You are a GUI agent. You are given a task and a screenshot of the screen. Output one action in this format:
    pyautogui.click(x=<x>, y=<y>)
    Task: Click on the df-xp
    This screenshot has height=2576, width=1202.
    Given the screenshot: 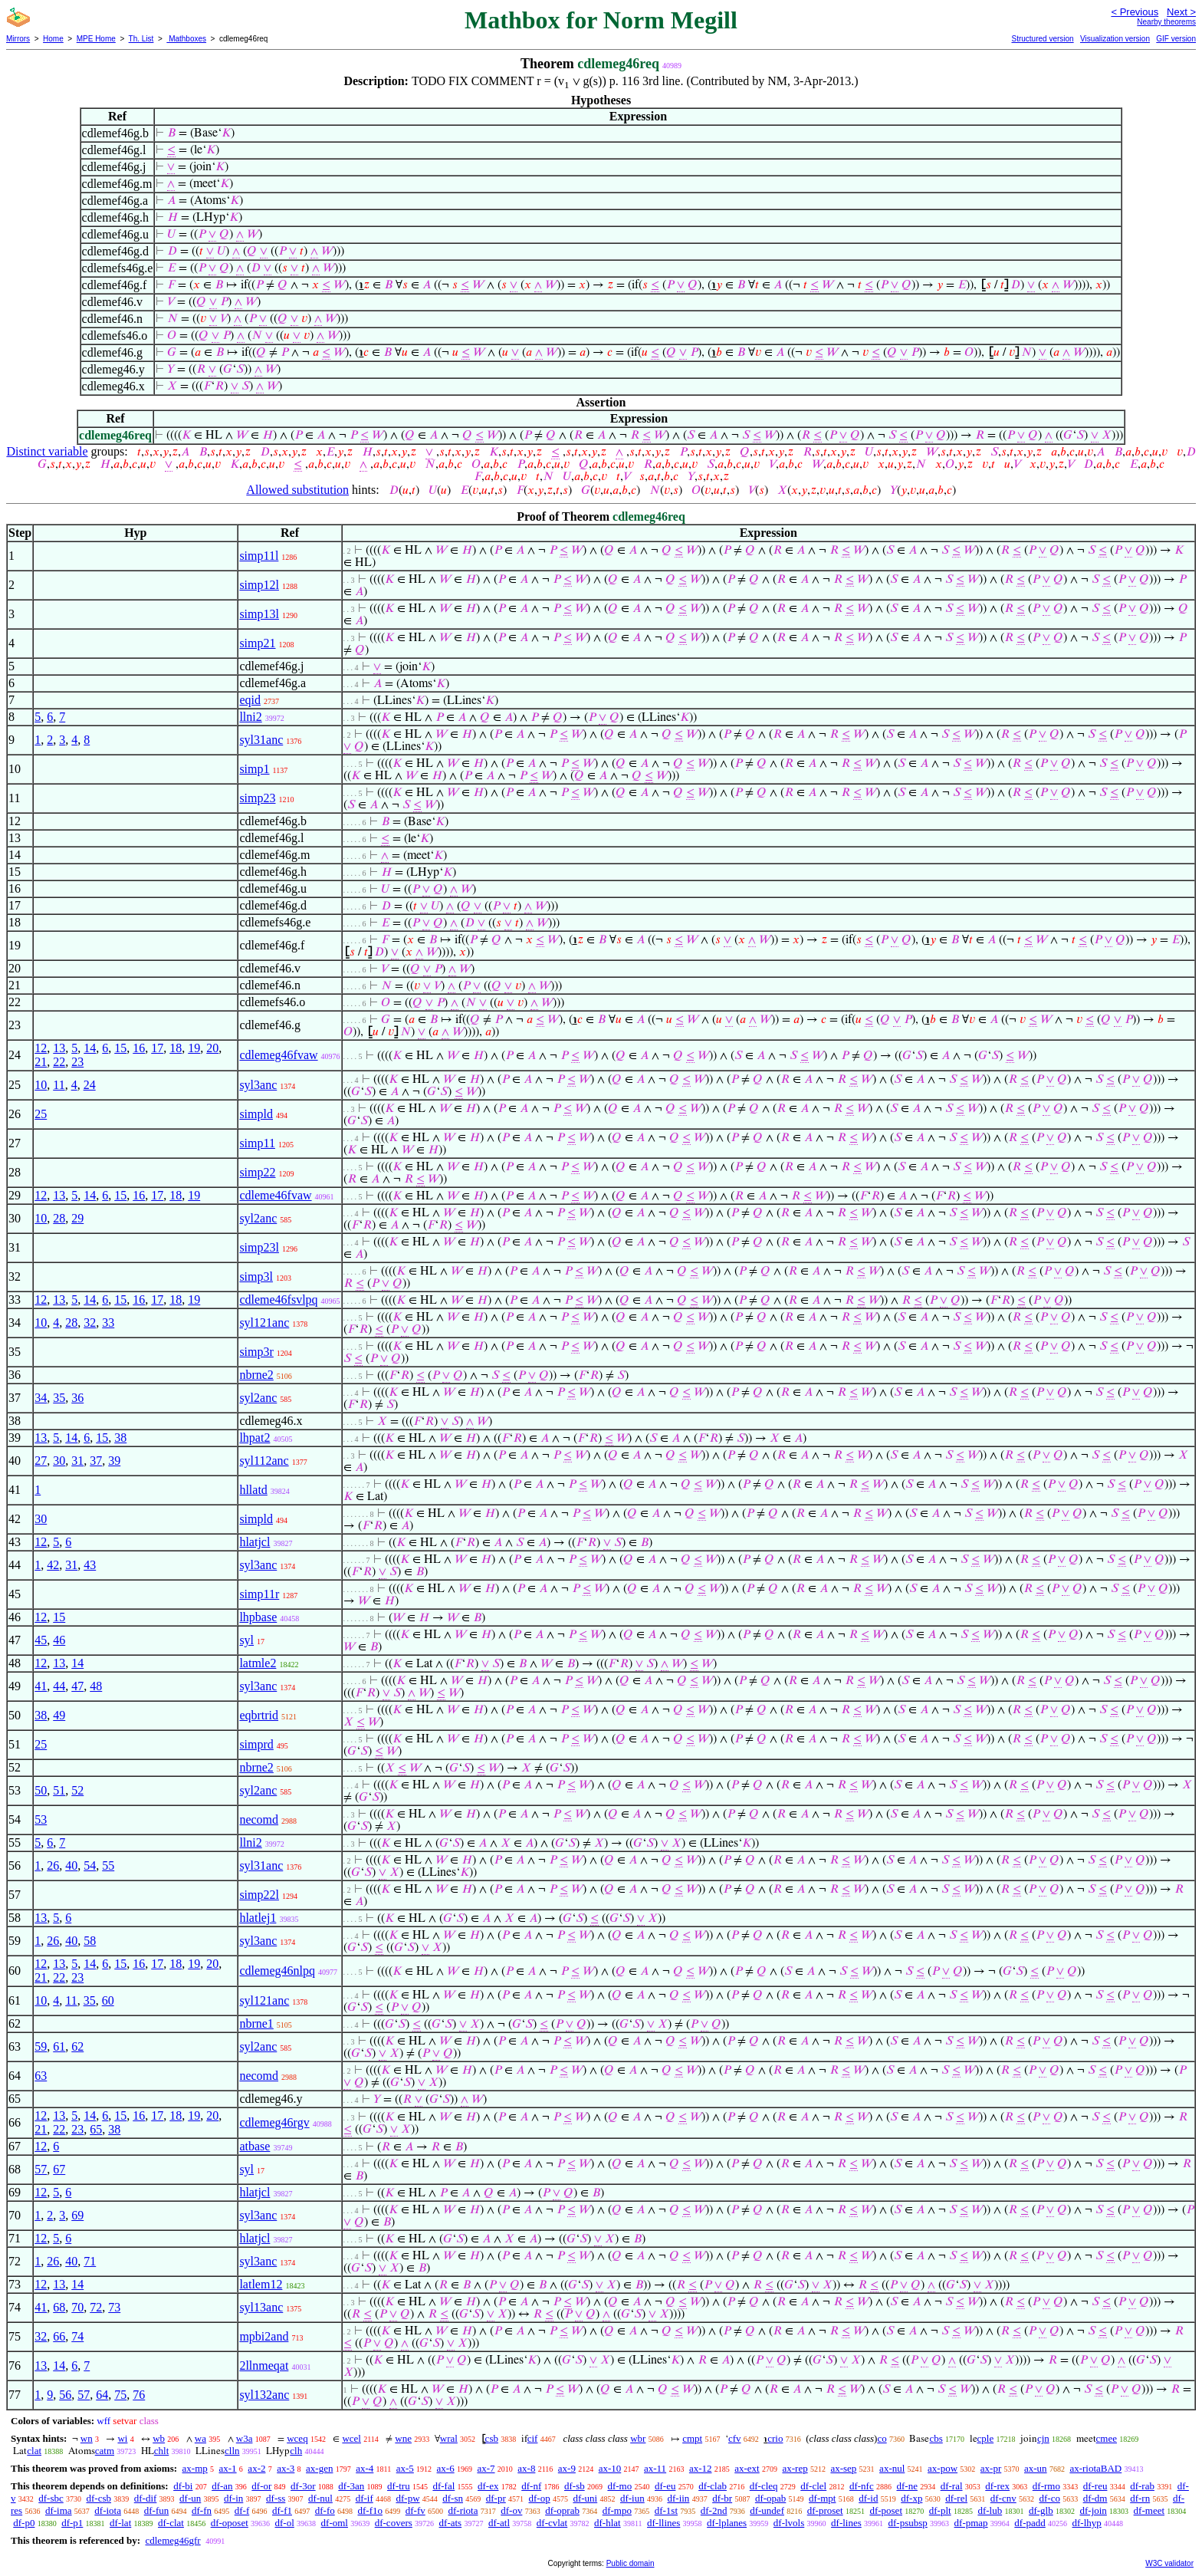 What is the action you would take?
    pyautogui.click(x=911, y=2498)
    